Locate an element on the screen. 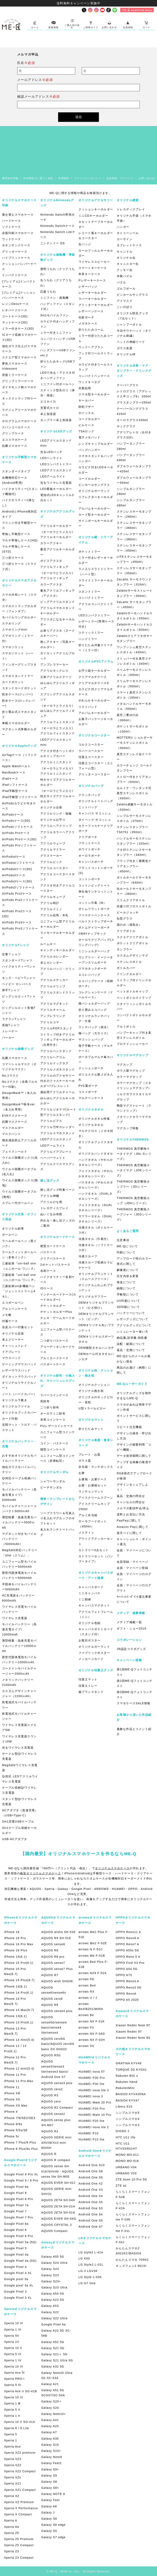  誤配・破損について is located at coordinates (131, 1340).